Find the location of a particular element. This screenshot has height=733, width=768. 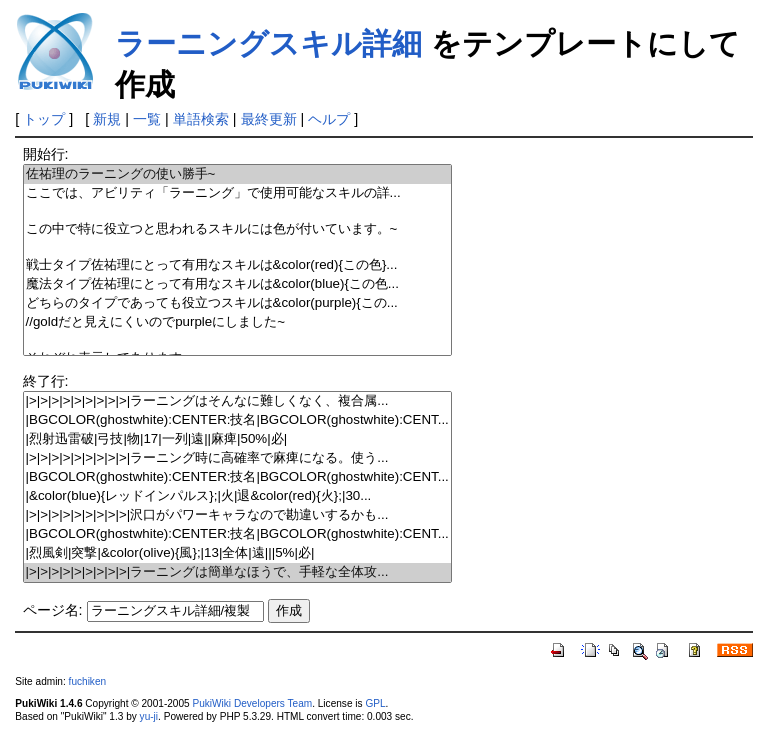

PukiWiki Developers Team is located at coordinates (252, 703).